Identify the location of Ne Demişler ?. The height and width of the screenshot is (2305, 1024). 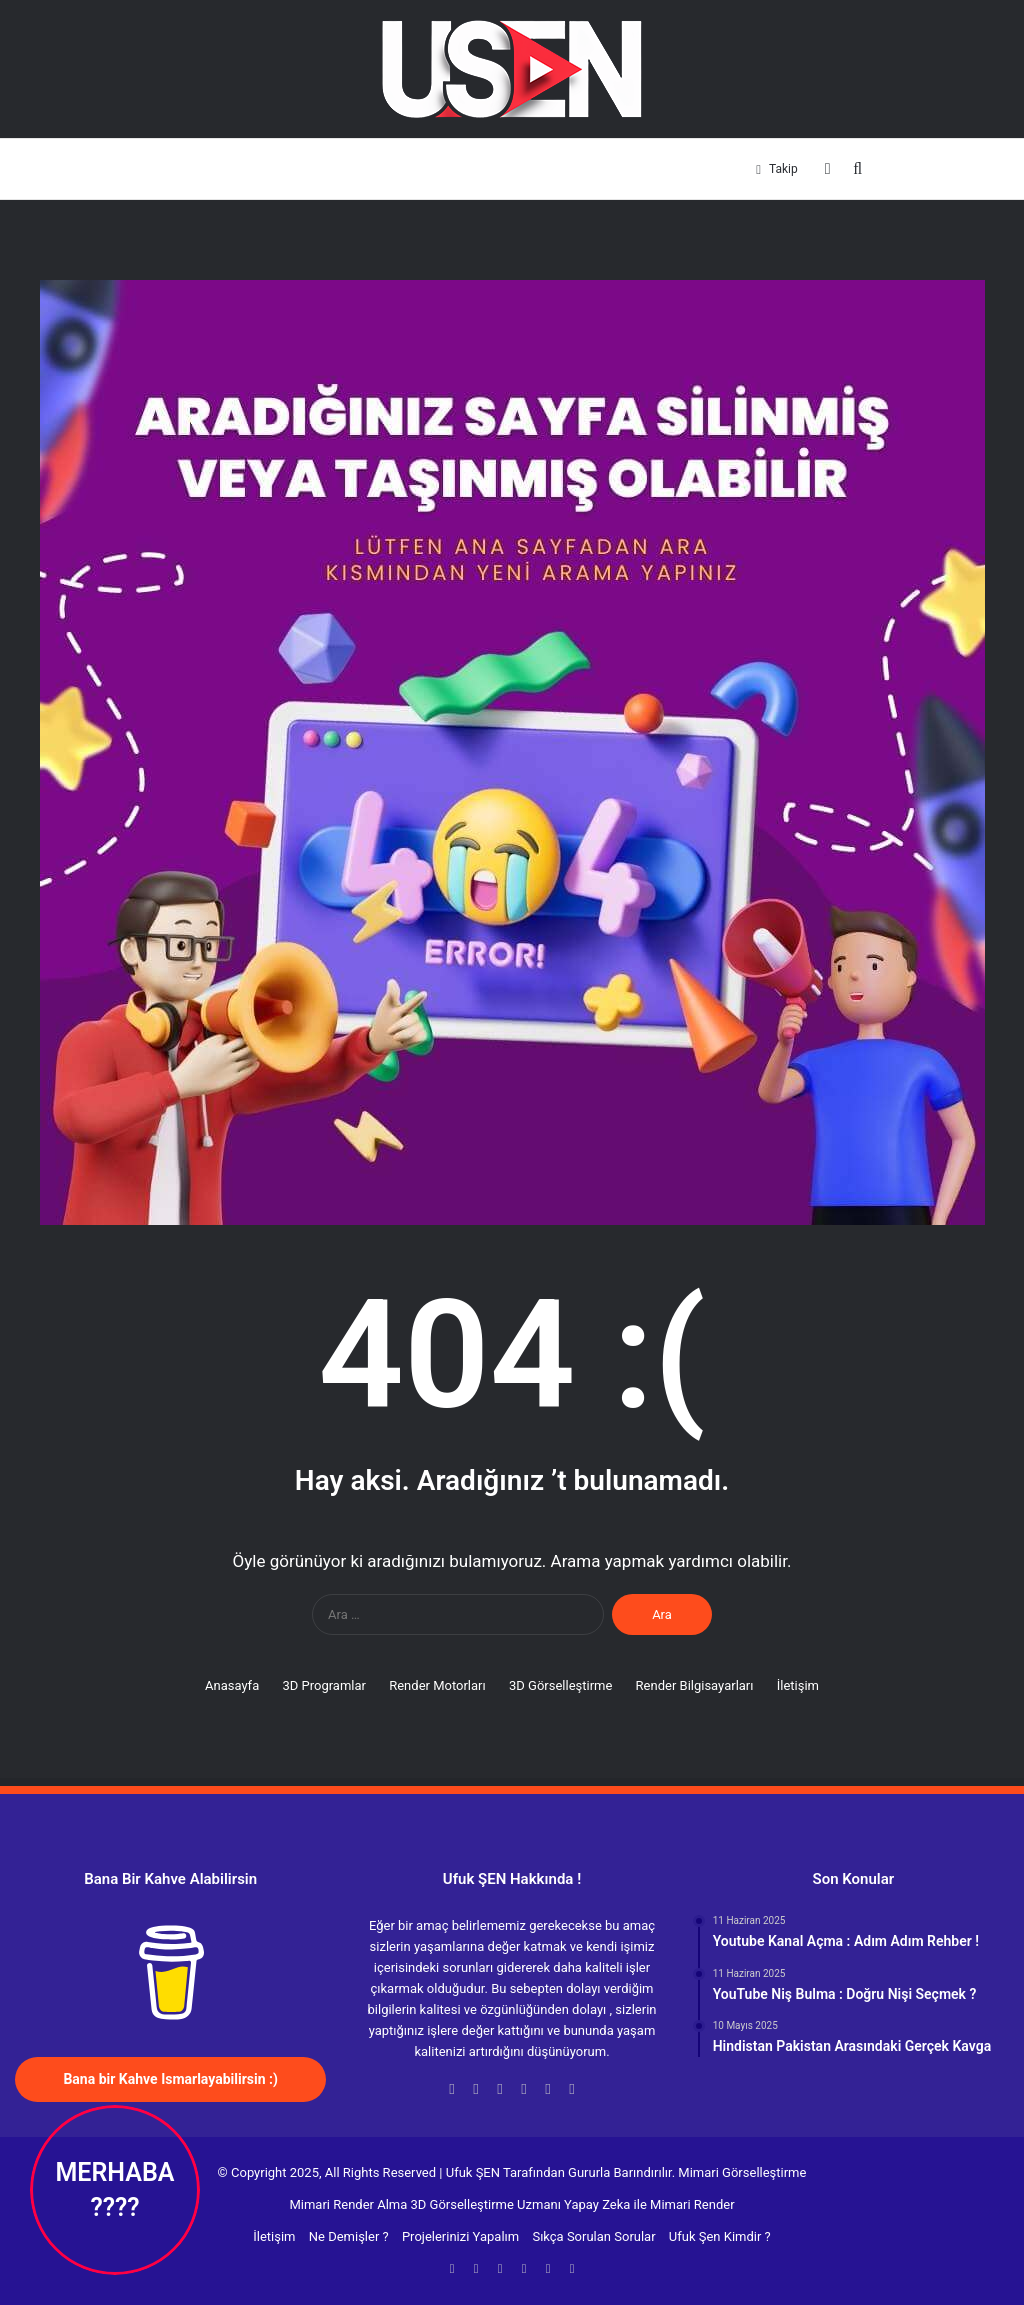
(349, 2236).